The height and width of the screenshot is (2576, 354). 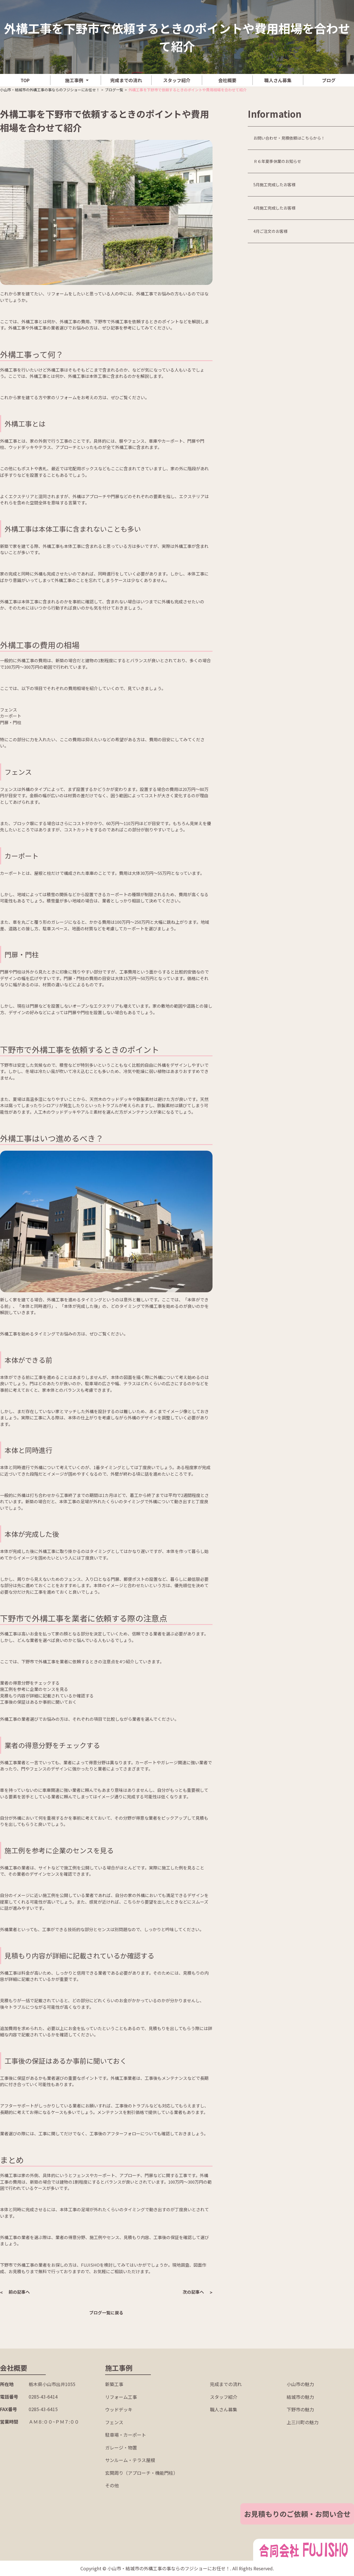 I want to click on スタッフ紹介, so click(x=176, y=80).